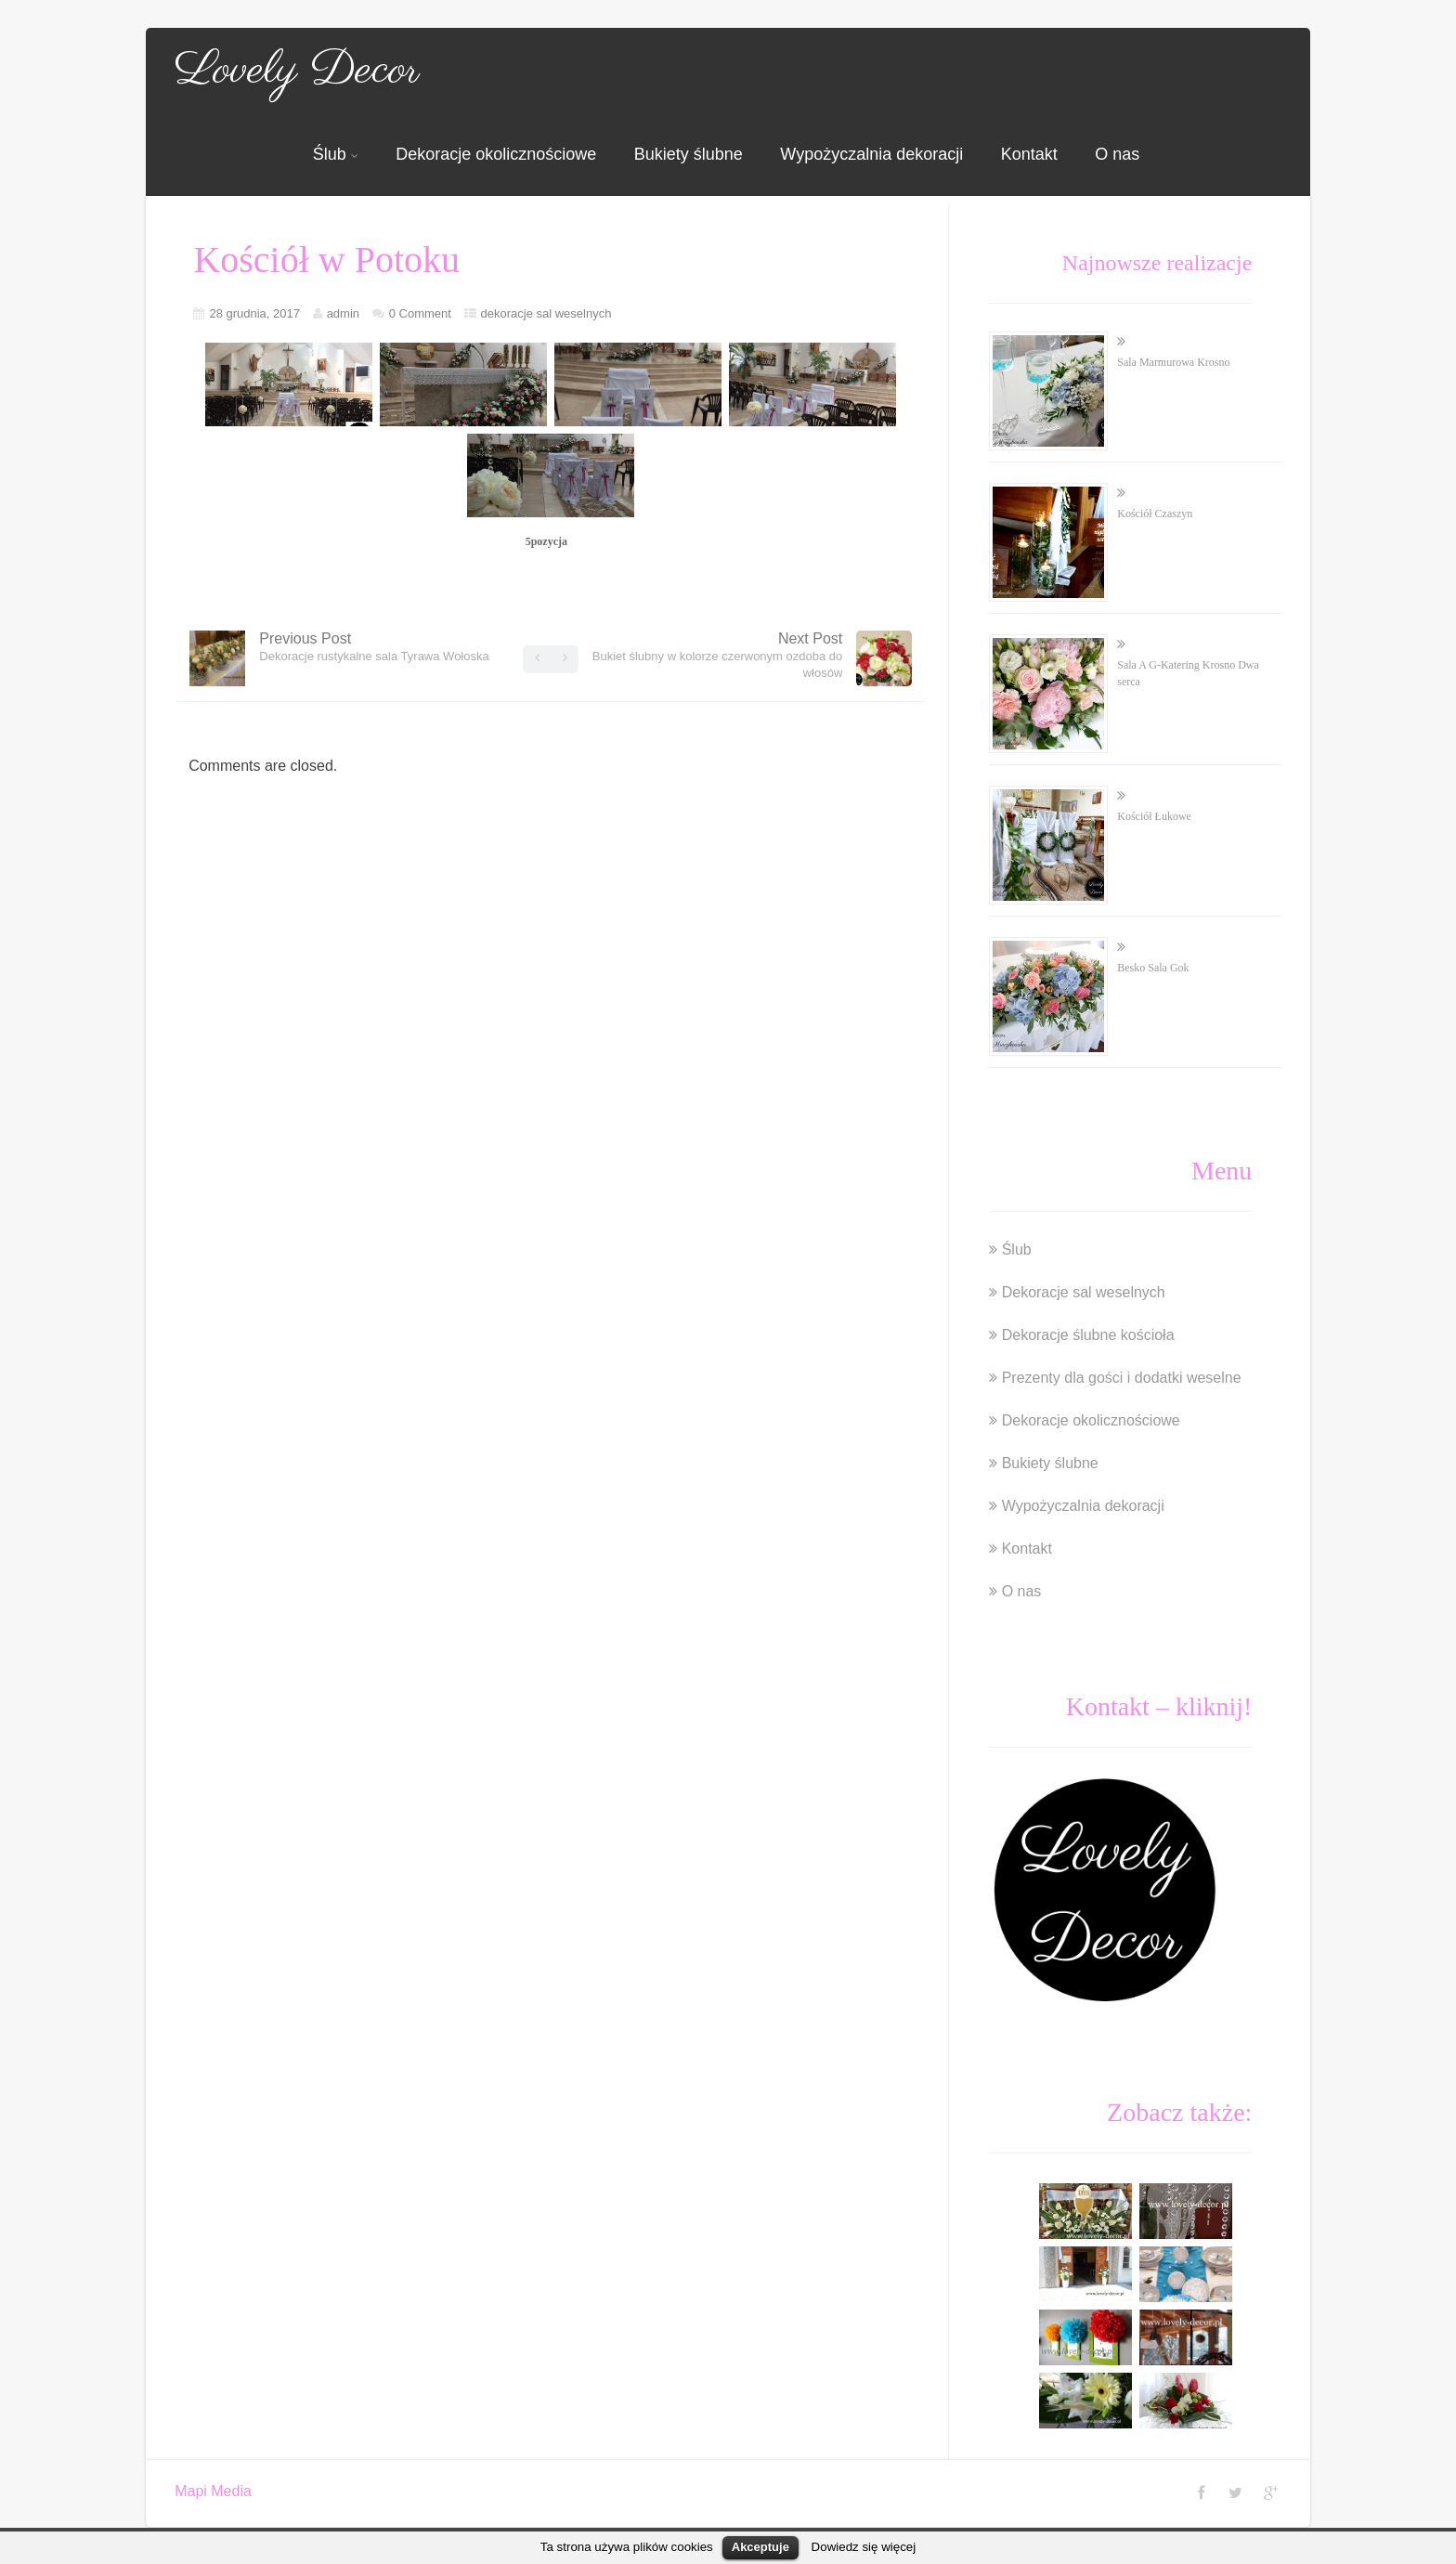 The width and height of the screenshot is (1456, 2564). I want to click on Sala Marmurowa Krosno, so click(1173, 362).